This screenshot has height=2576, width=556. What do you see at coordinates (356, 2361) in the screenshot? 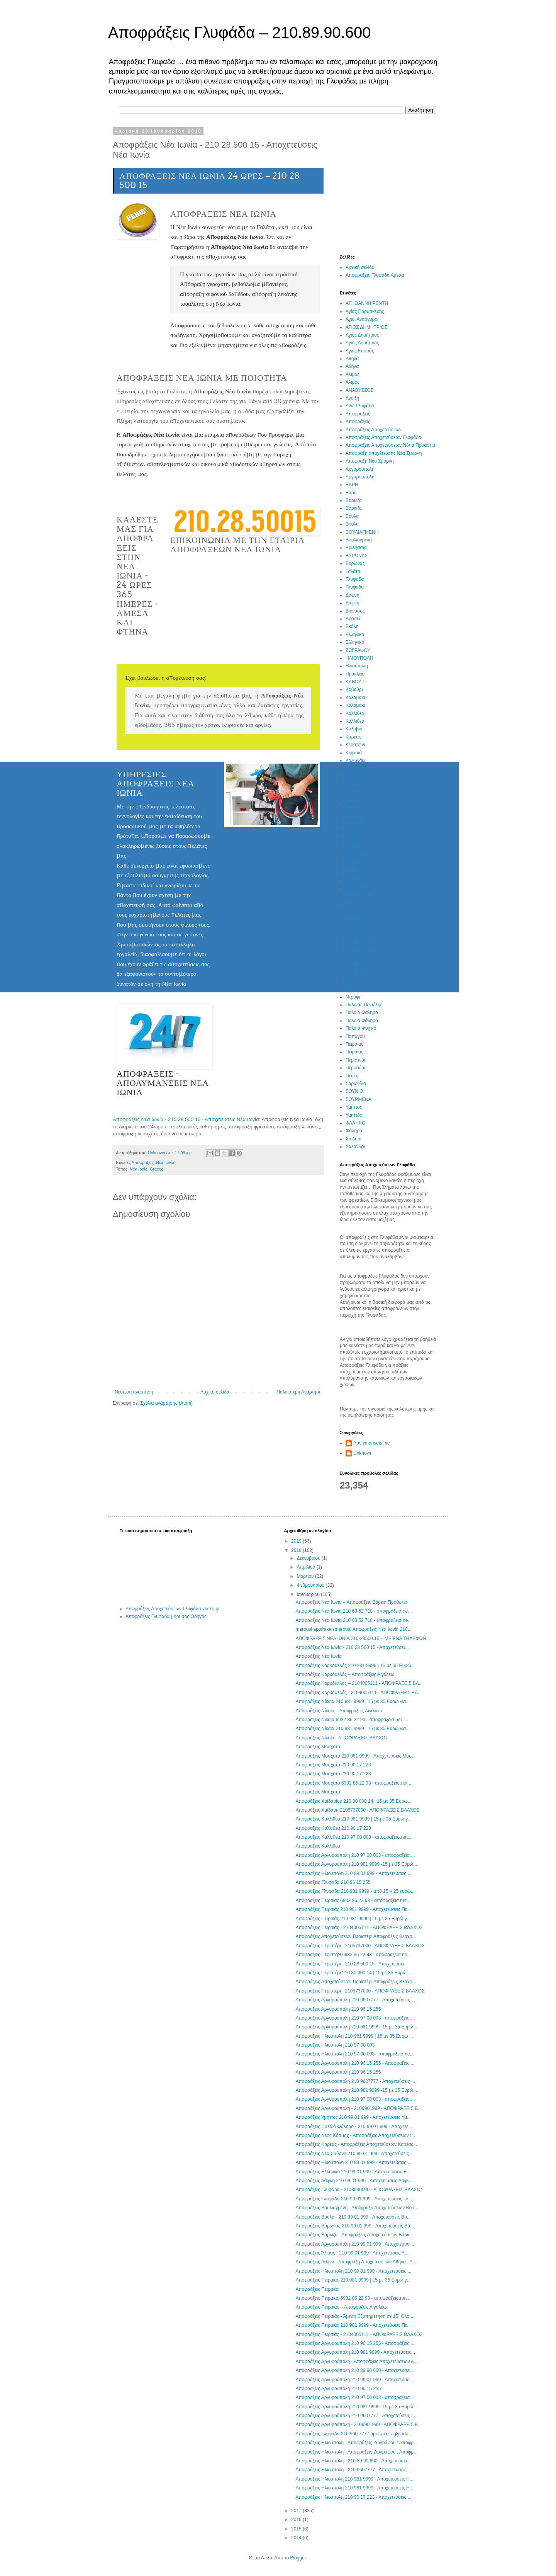
I see `Αποφράξεις Αργυρούπολη - Αποφράξεις Αποχετεύσεων Α...` at bounding box center [356, 2361].